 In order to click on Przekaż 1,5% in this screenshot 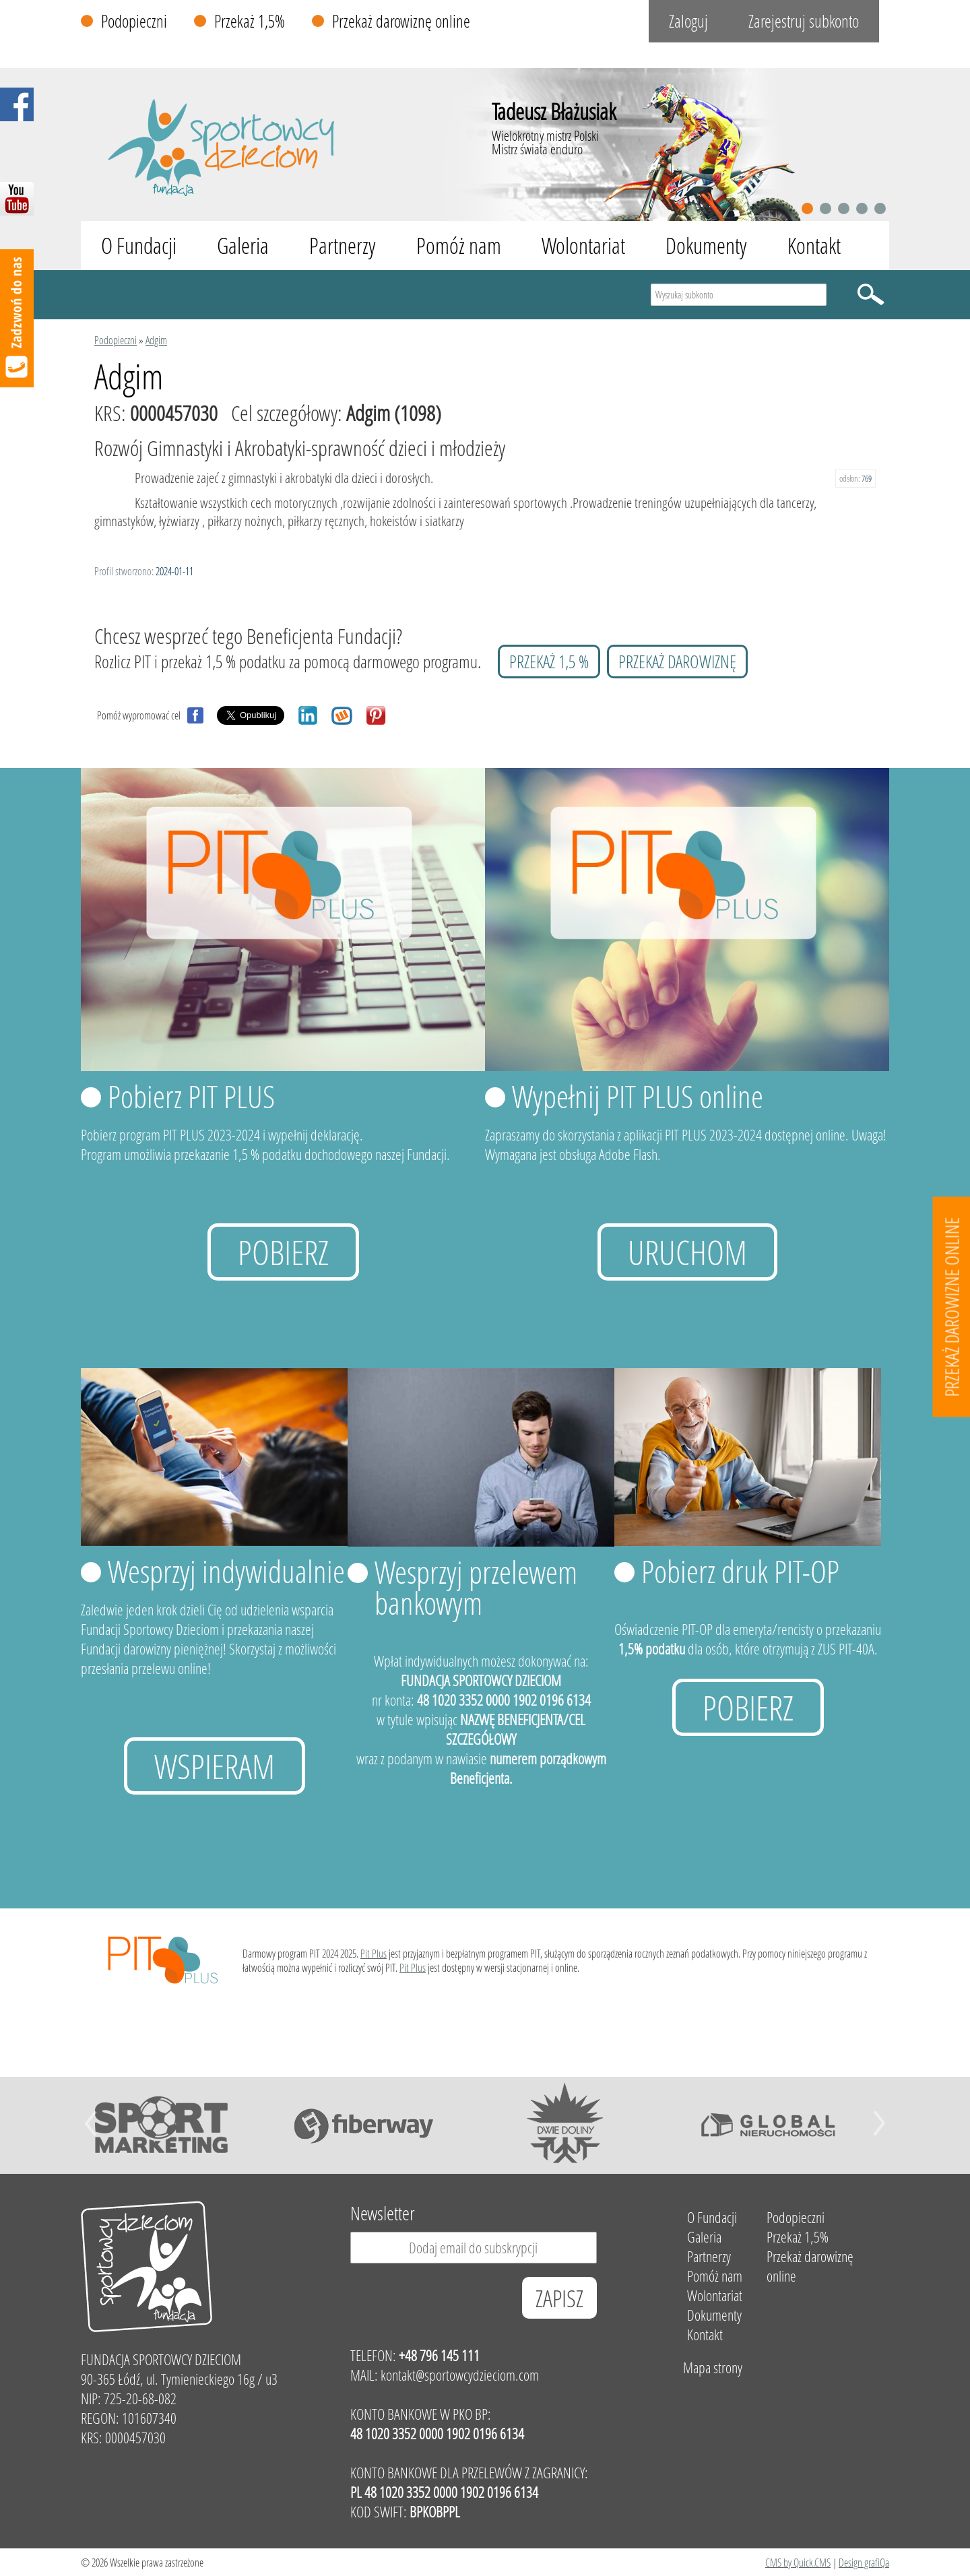, I will do `click(249, 21)`.